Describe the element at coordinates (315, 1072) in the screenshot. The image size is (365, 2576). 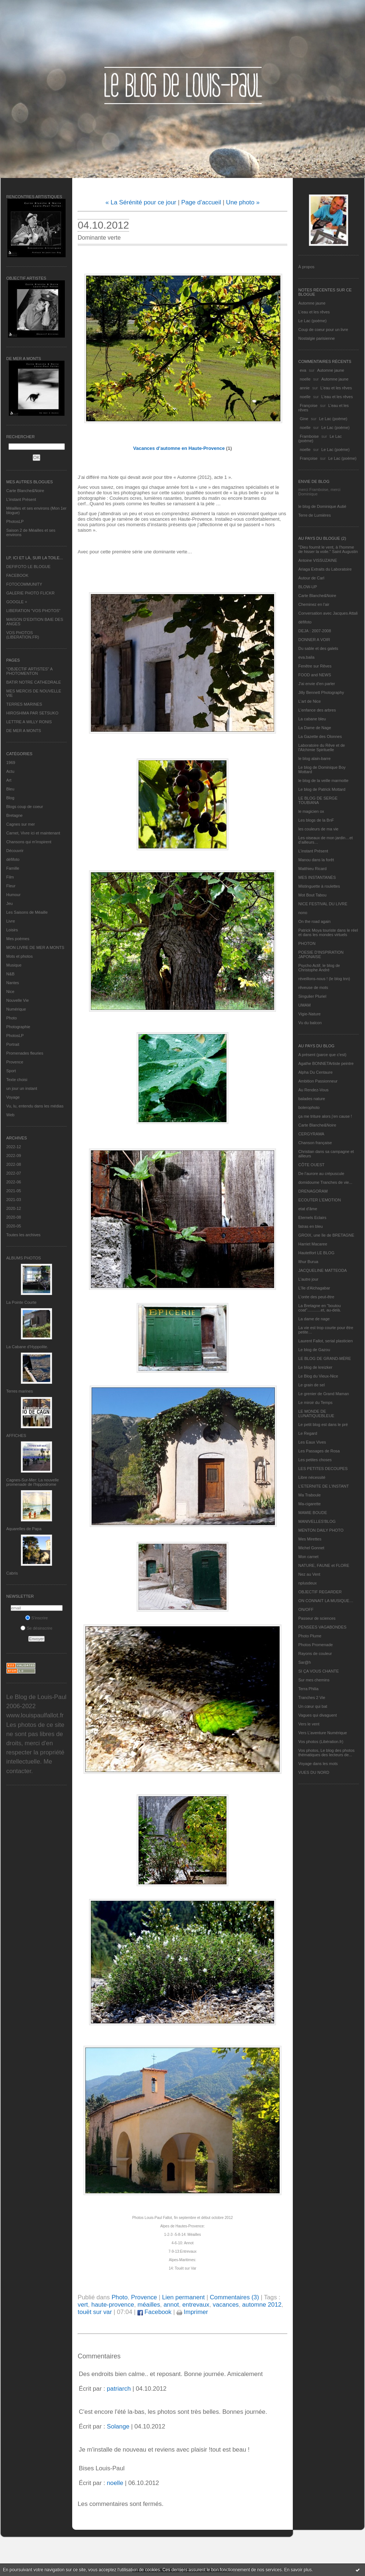
I see `Alpha Du Centaure` at that location.